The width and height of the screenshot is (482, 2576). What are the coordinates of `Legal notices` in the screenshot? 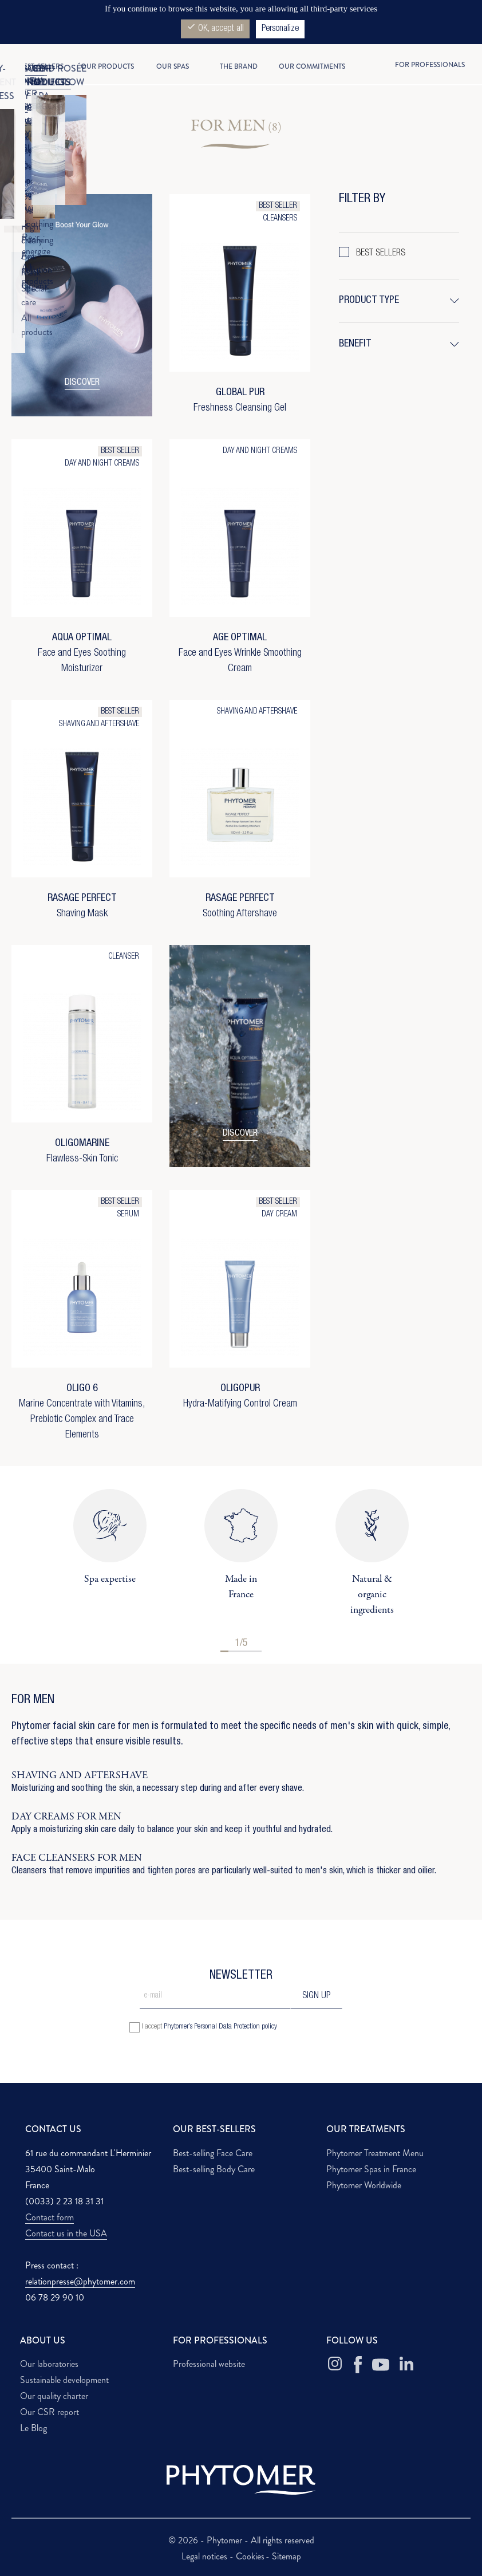 It's located at (205, 2556).